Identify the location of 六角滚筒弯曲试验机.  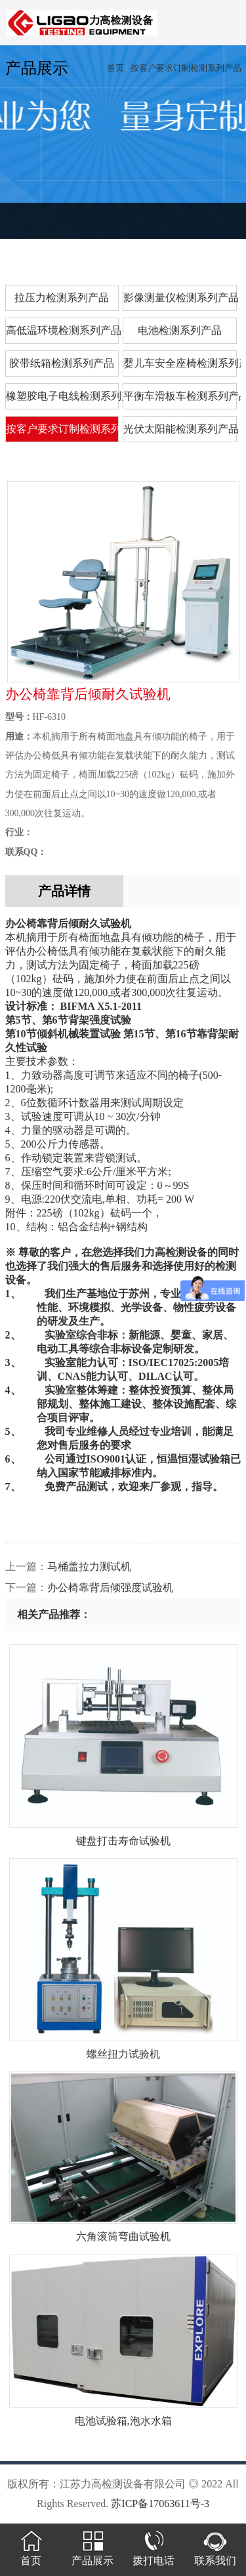
(123, 2231).